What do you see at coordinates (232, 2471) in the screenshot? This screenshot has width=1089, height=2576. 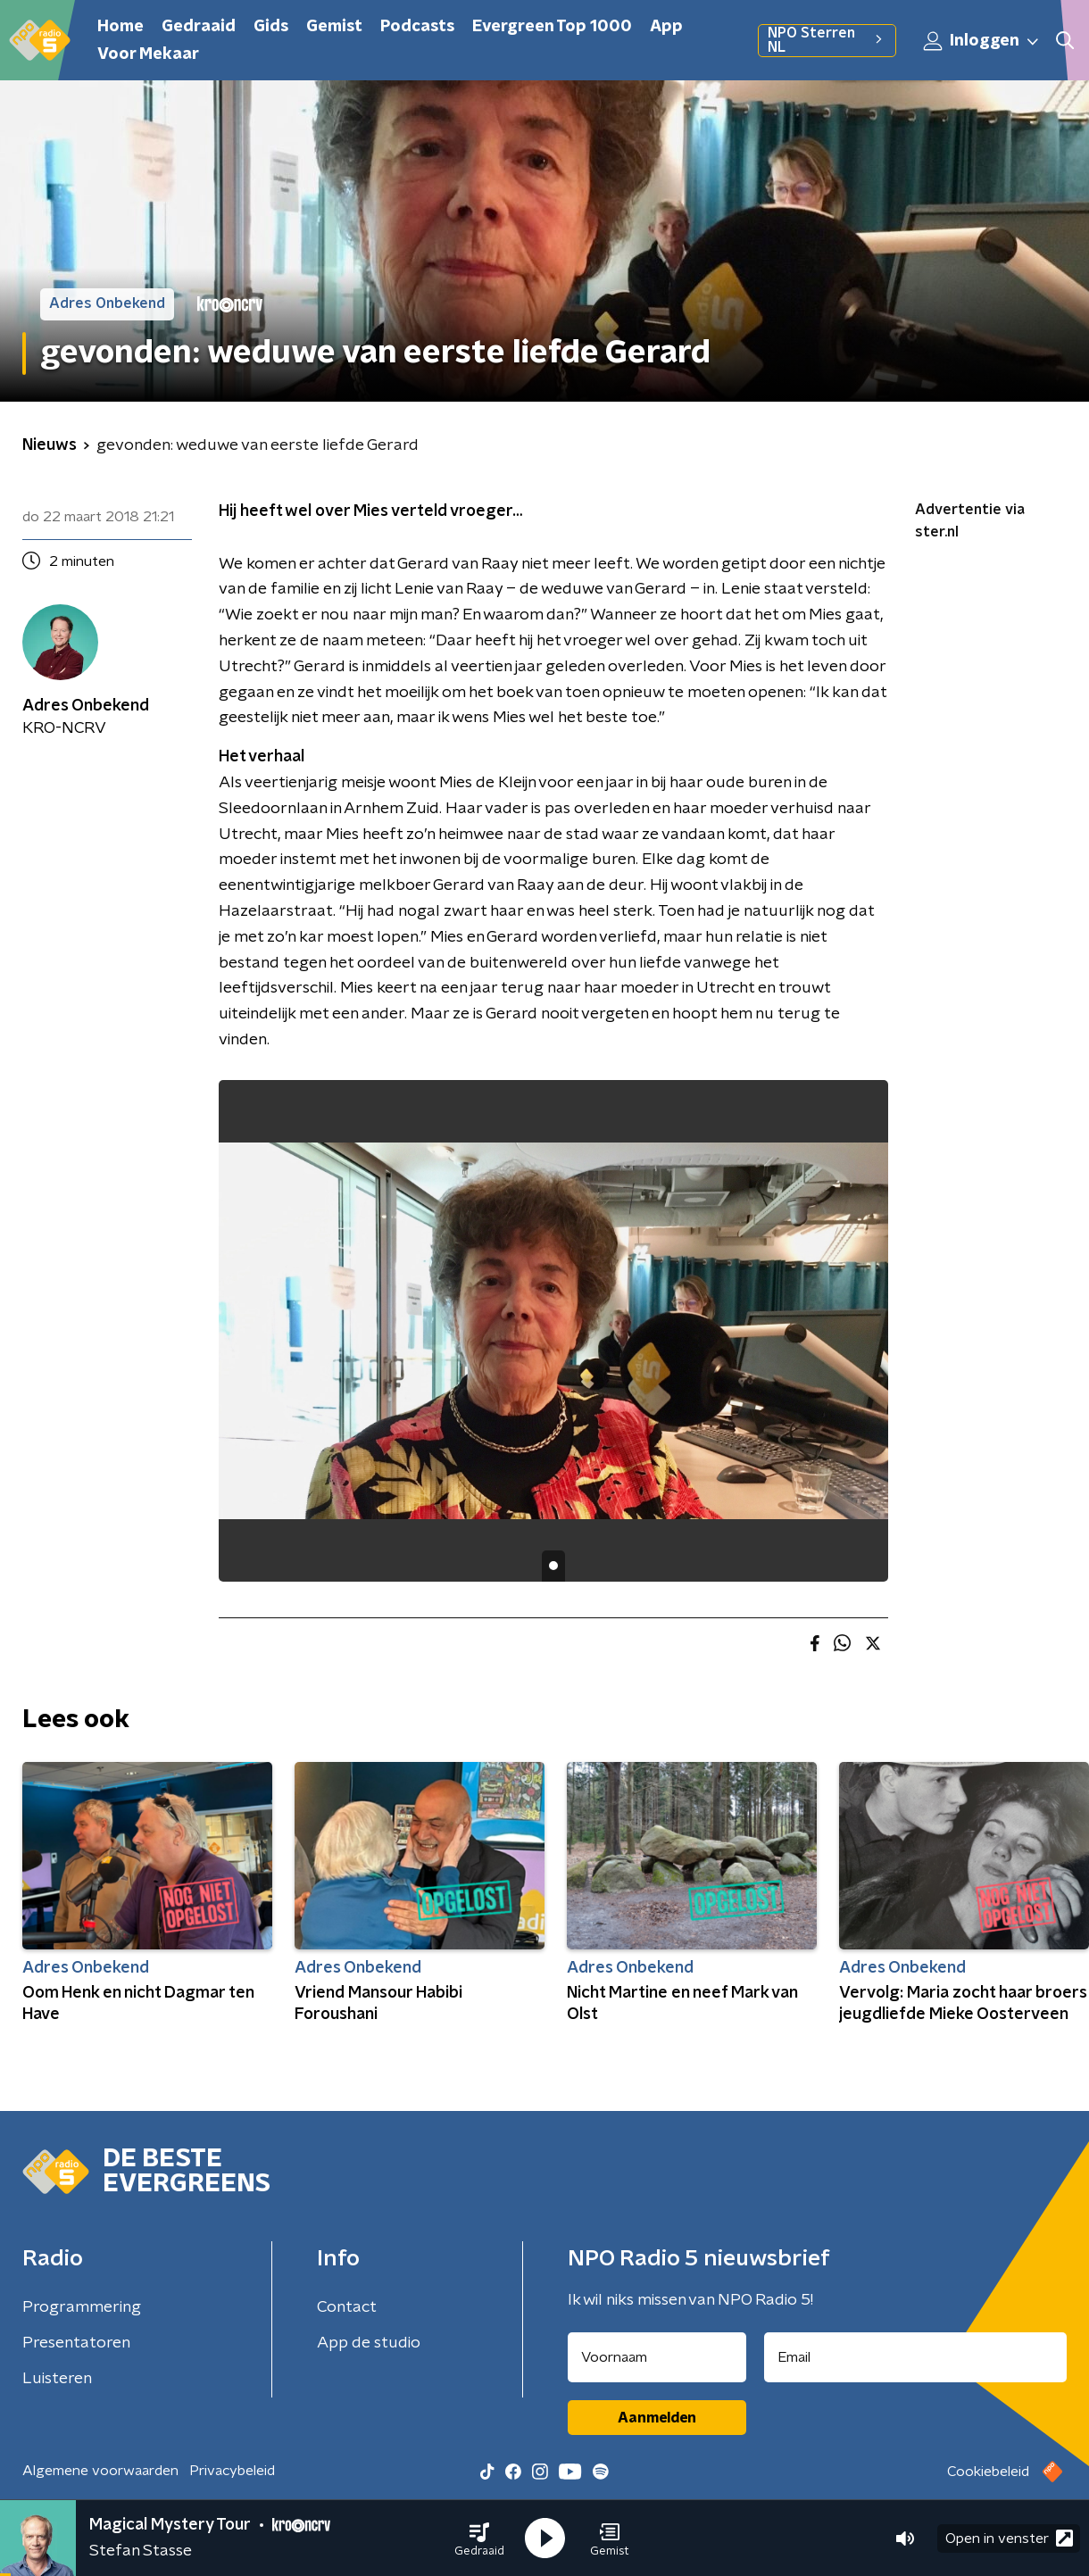 I see `Privacybeleid` at bounding box center [232, 2471].